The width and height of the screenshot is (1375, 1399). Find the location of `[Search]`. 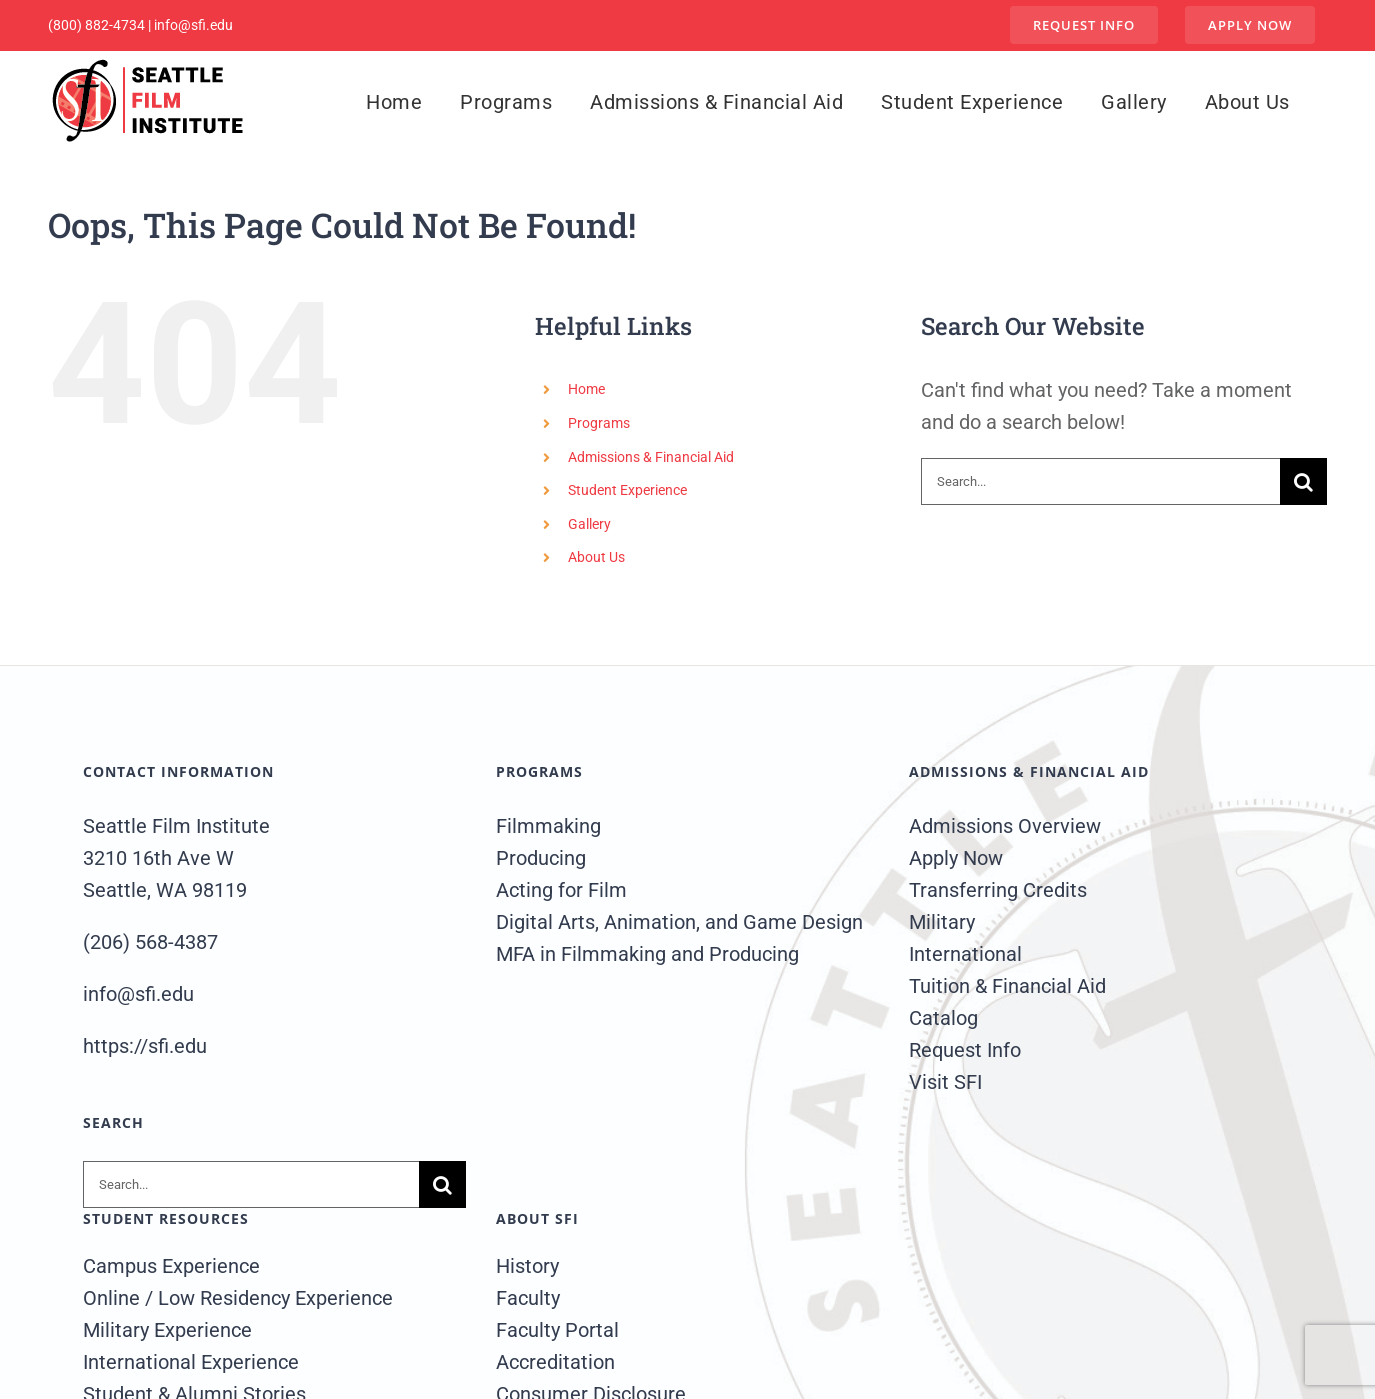

[Search] is located at coordinates (1303, 481).